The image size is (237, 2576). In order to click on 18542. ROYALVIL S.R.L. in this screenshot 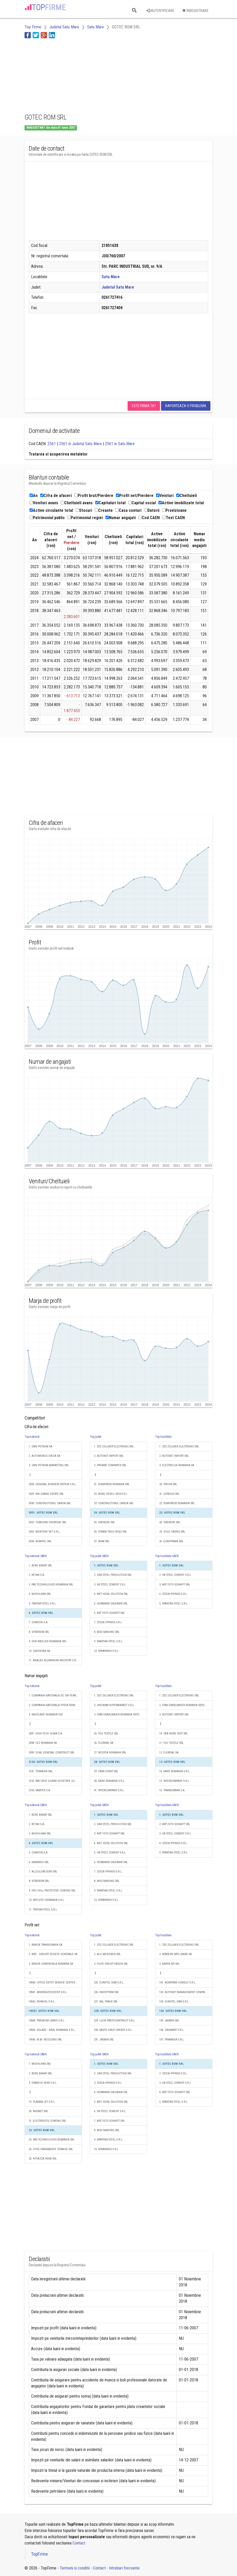, I will do `click(42, 2001)`.